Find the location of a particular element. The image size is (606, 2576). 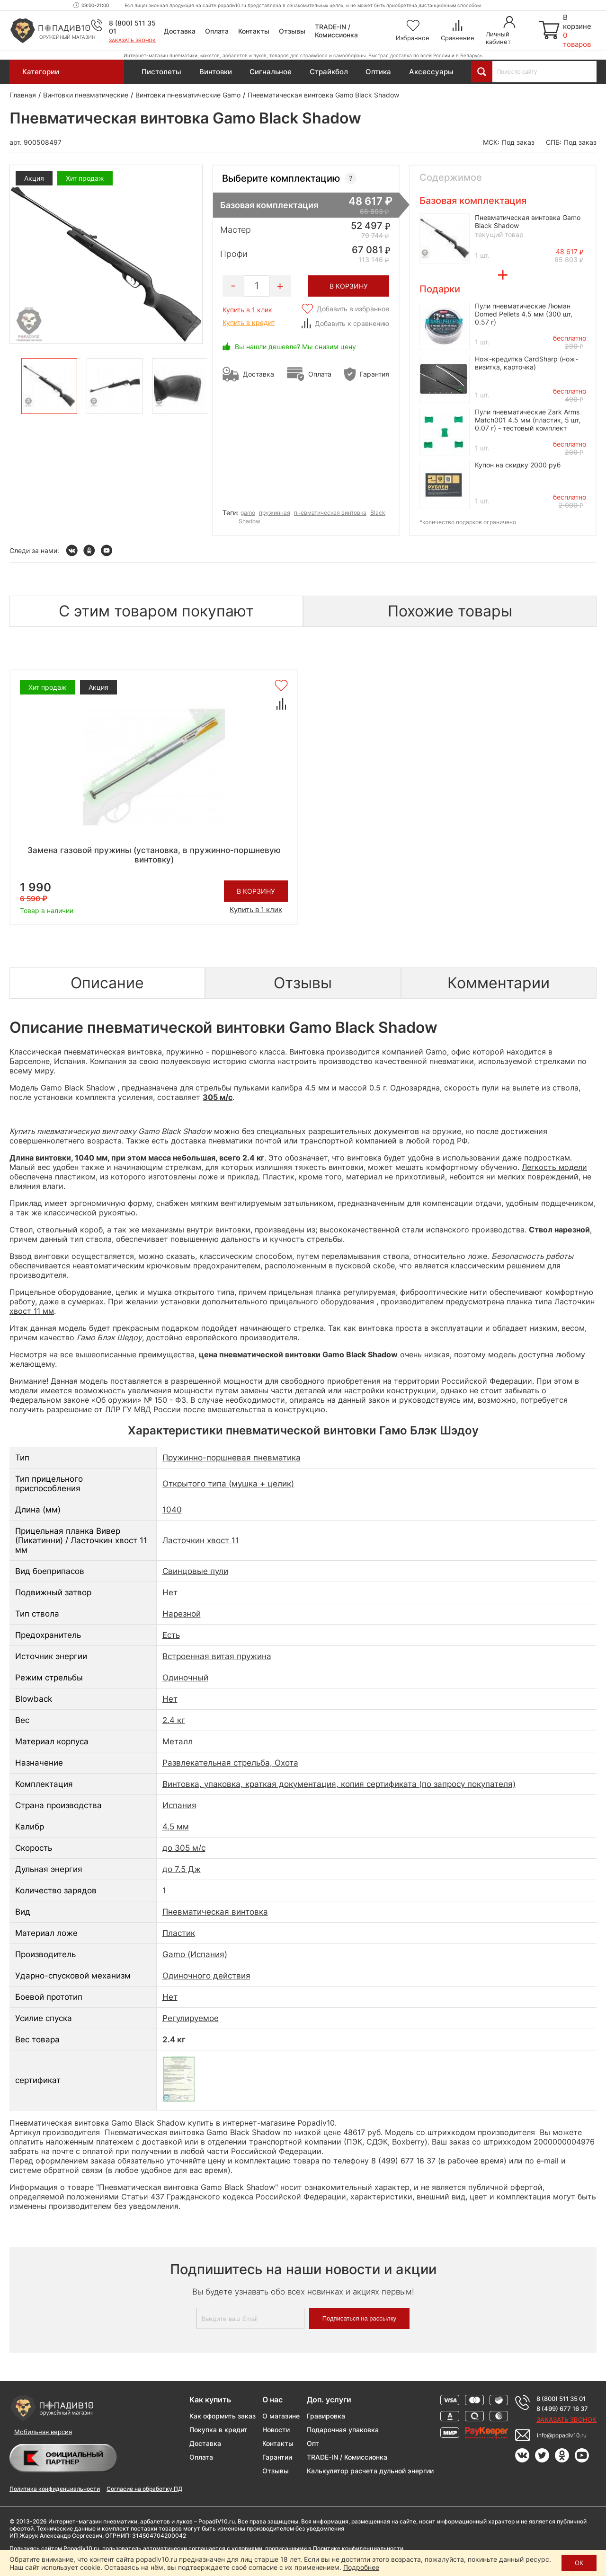

Согласие на обработку ПД is located at coordinates (144, 2488).